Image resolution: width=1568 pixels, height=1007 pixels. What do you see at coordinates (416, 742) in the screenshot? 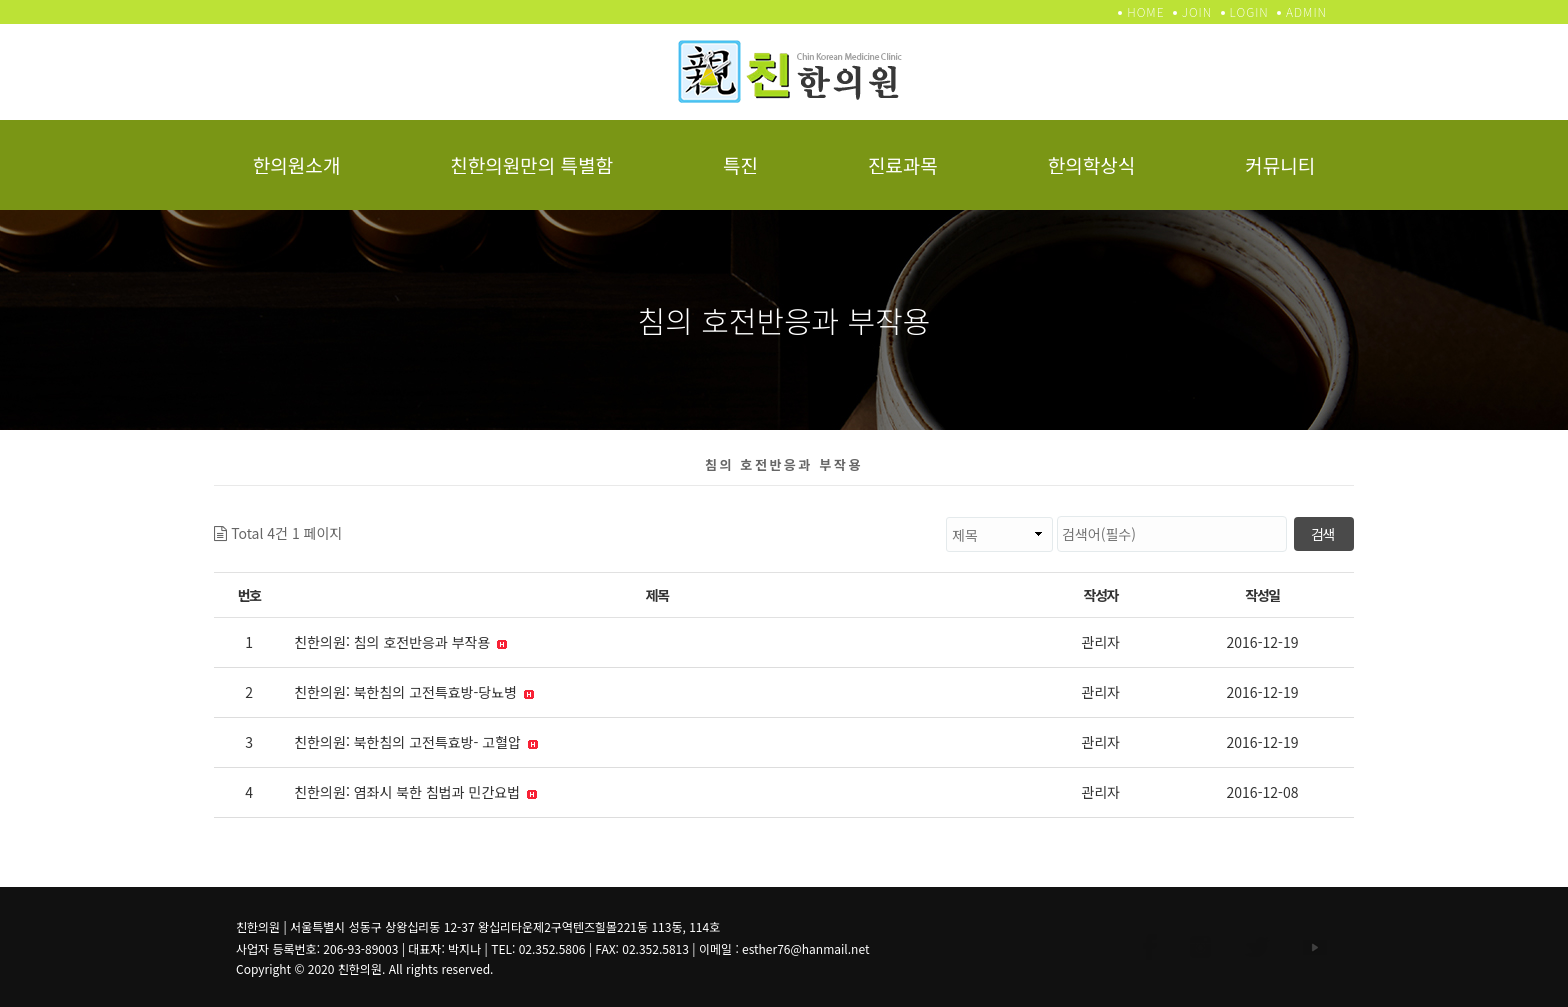
I see `친한의원: 북한침의 고전특효방- 고혈압` at bounding box center [416, 742].